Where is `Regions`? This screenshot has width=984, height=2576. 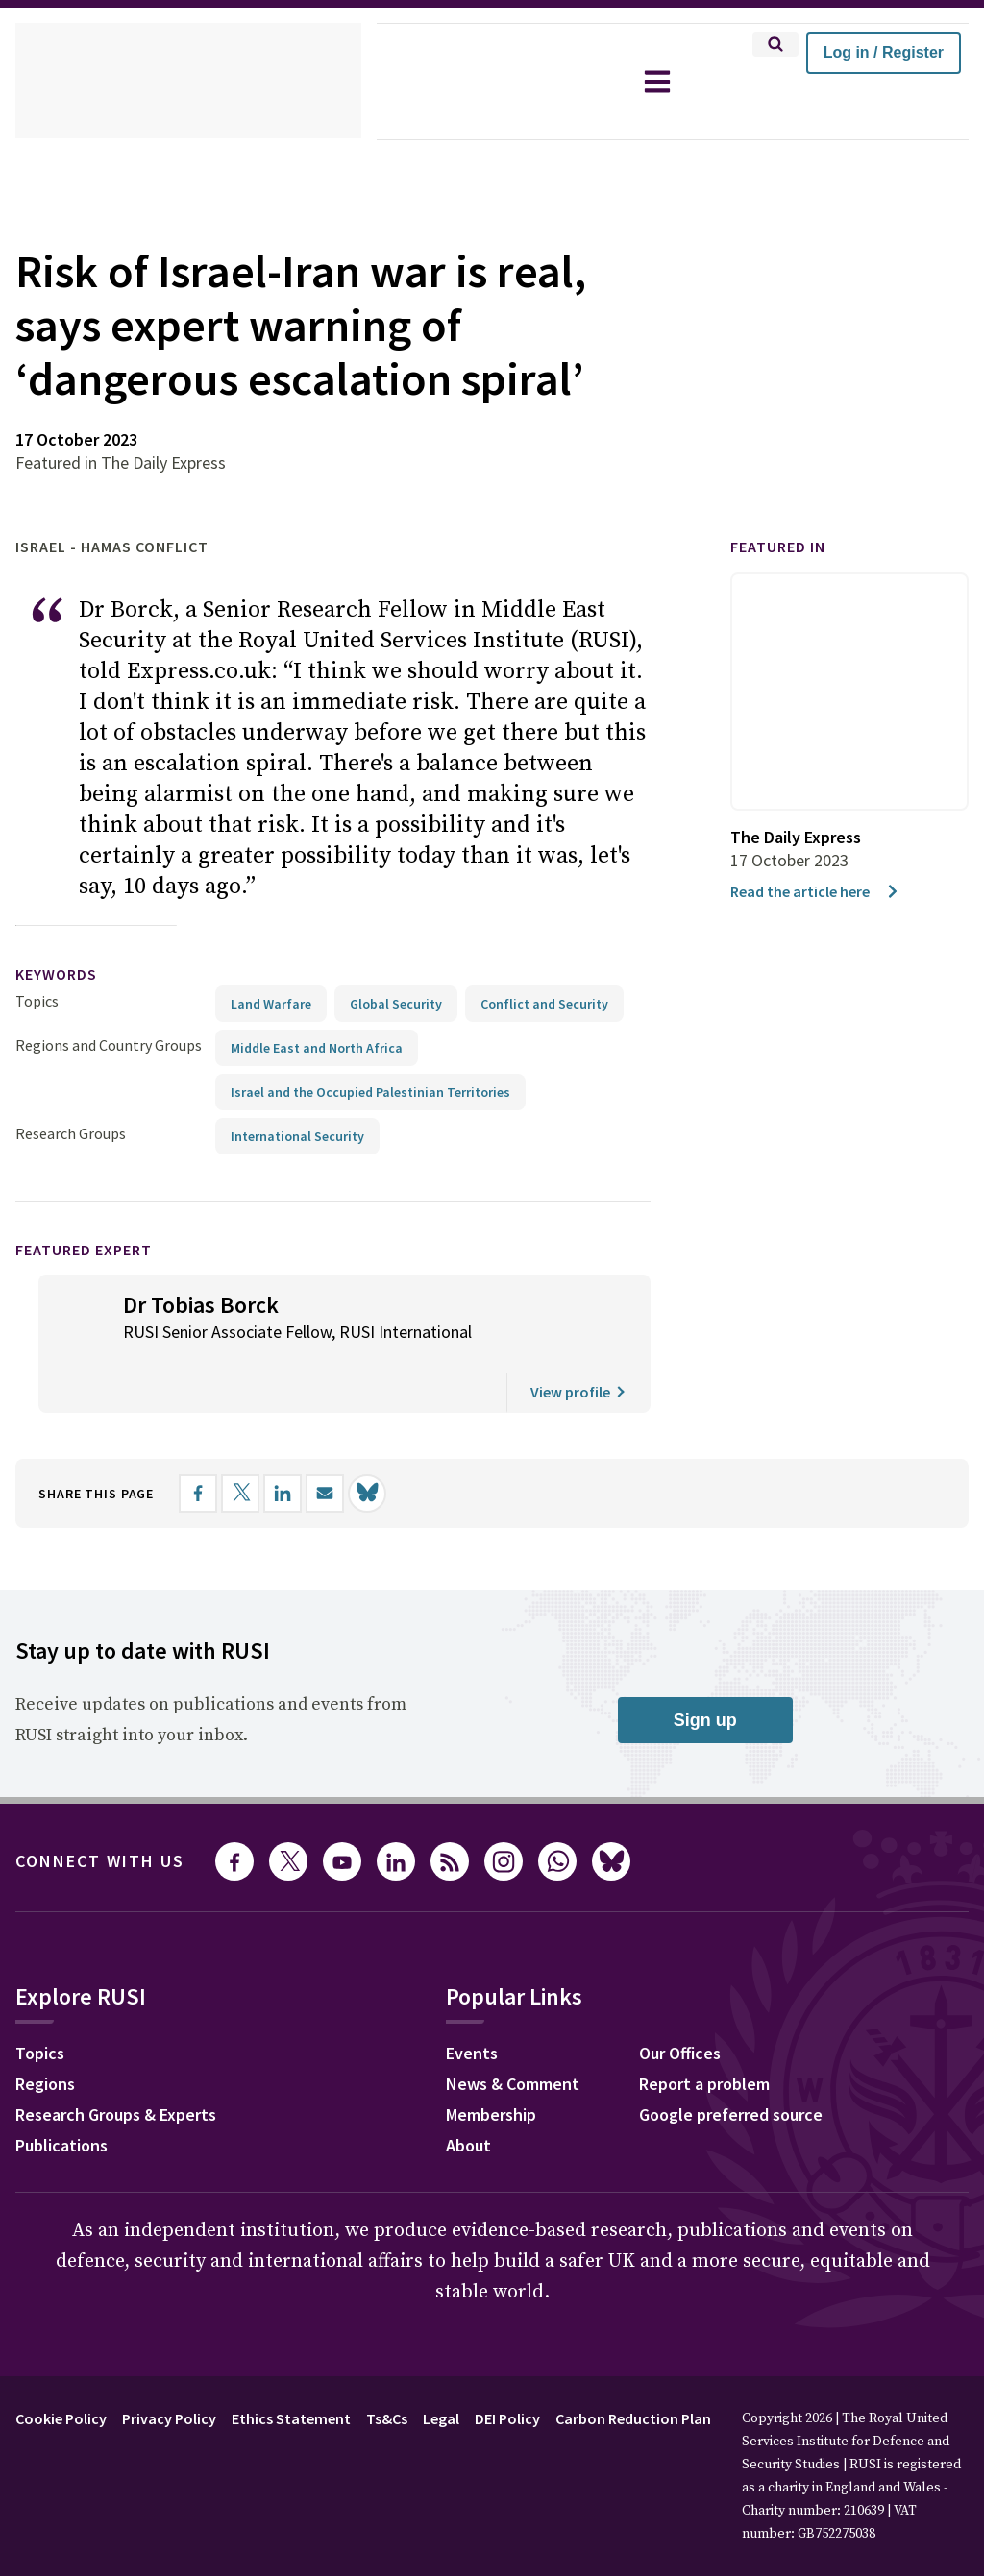 Regions is located at coordinates (49, 2140).